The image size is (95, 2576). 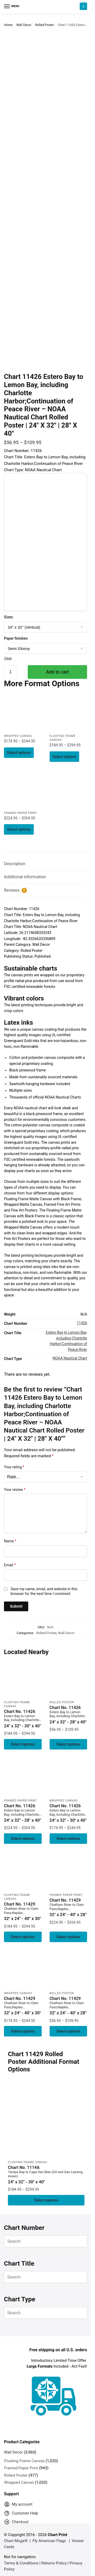 What do you see at coordinates (8, 25) in the screenshot?
I see `Home` at bounding box center [8, 25].